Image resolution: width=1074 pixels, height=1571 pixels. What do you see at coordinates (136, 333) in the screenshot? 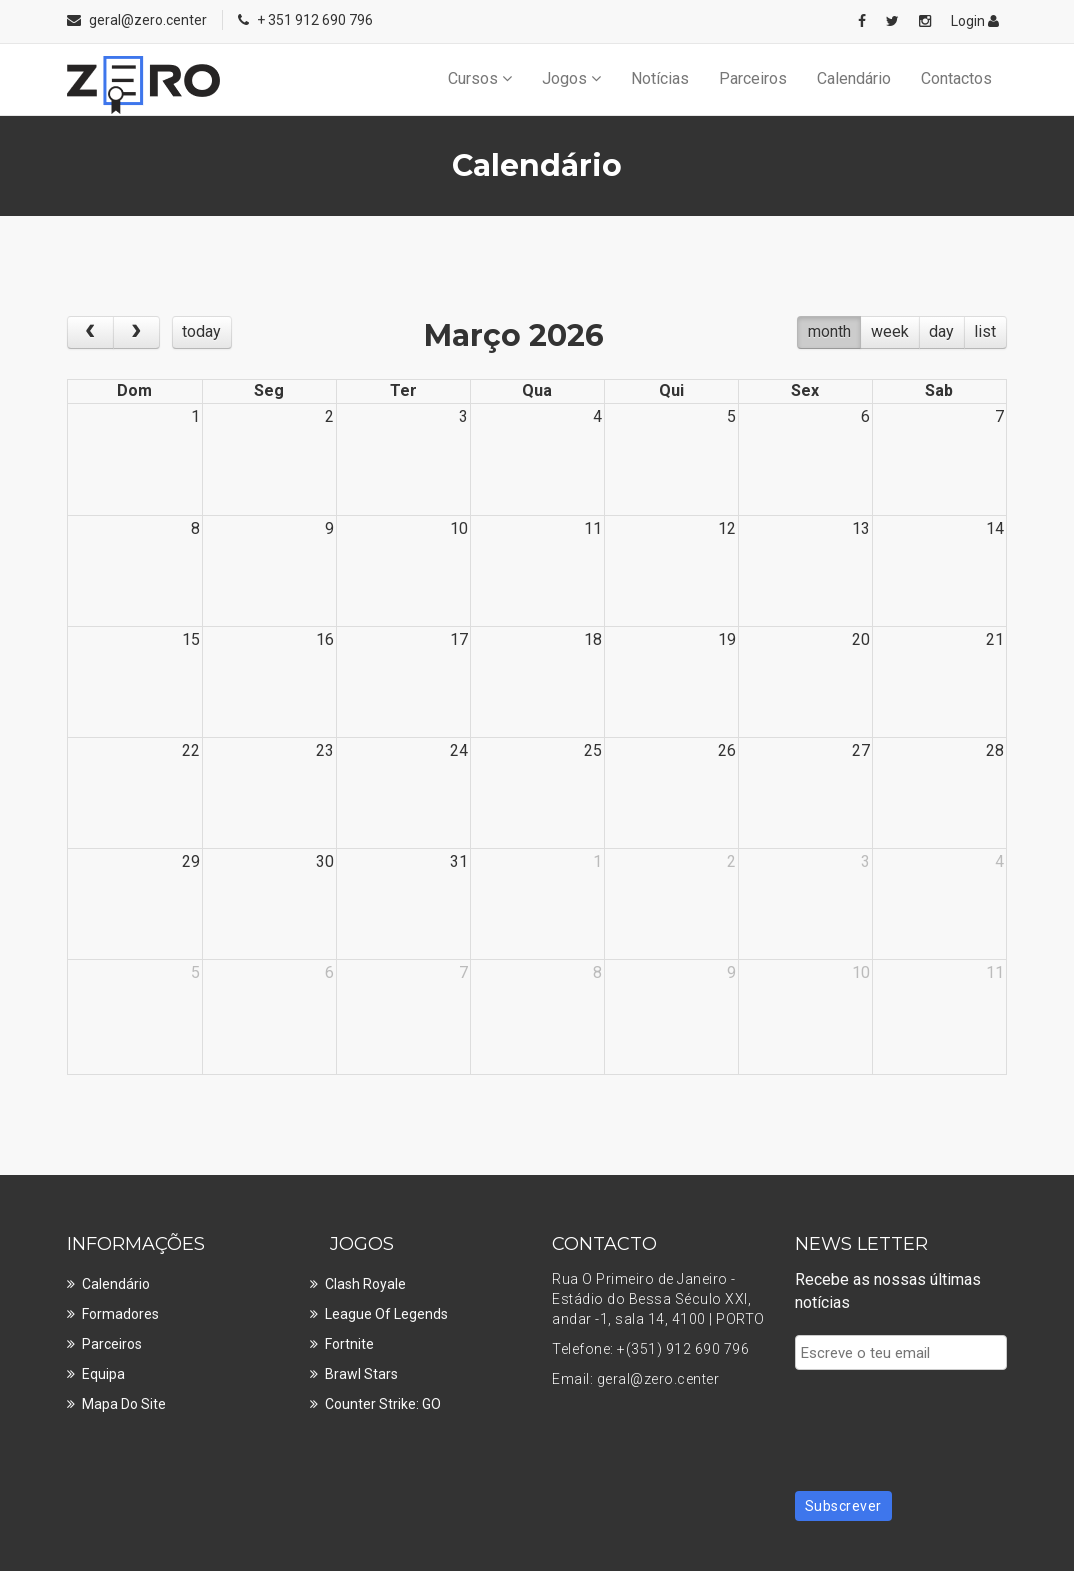
I see `[next]` at bounding box center [136, 333].